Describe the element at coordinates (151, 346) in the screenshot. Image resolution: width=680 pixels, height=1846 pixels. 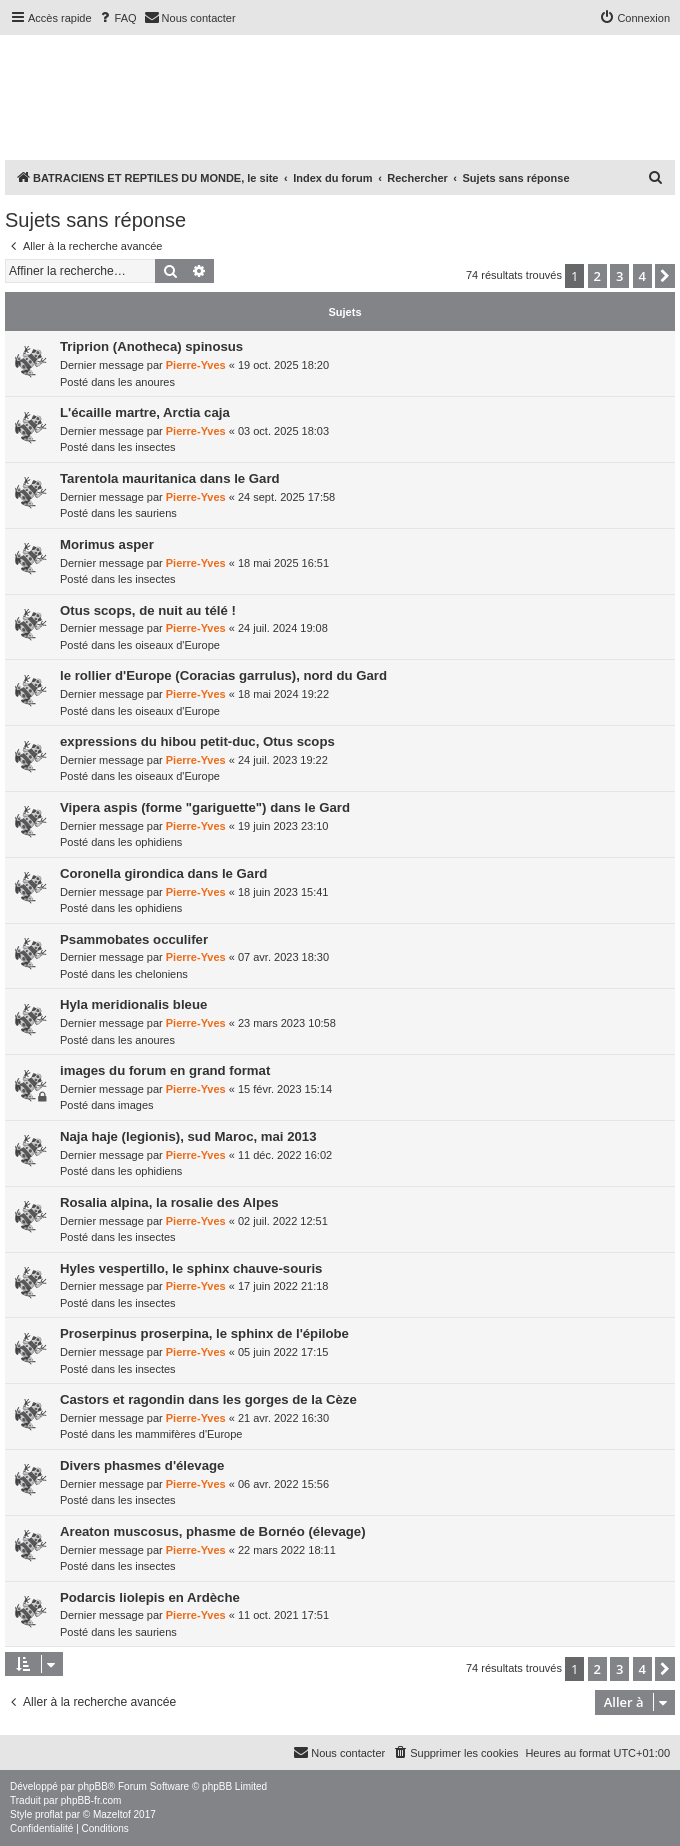
I see `Triprion (Anotheca) spinosus` at that location.